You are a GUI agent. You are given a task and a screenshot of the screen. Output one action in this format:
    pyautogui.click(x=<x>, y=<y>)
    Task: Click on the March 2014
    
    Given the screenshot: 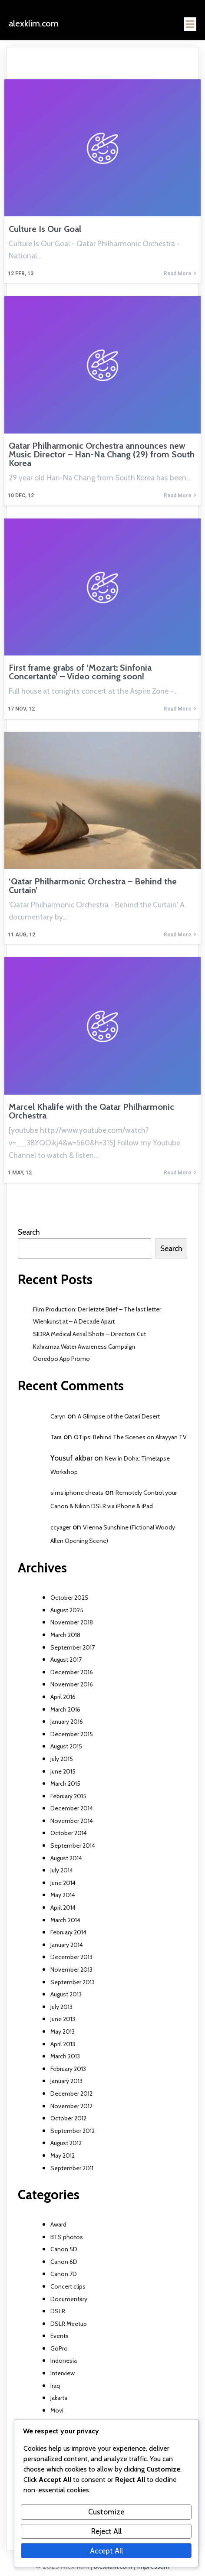 What is the action you would take?
    pyautogui.click(x=65, y=1920)
    